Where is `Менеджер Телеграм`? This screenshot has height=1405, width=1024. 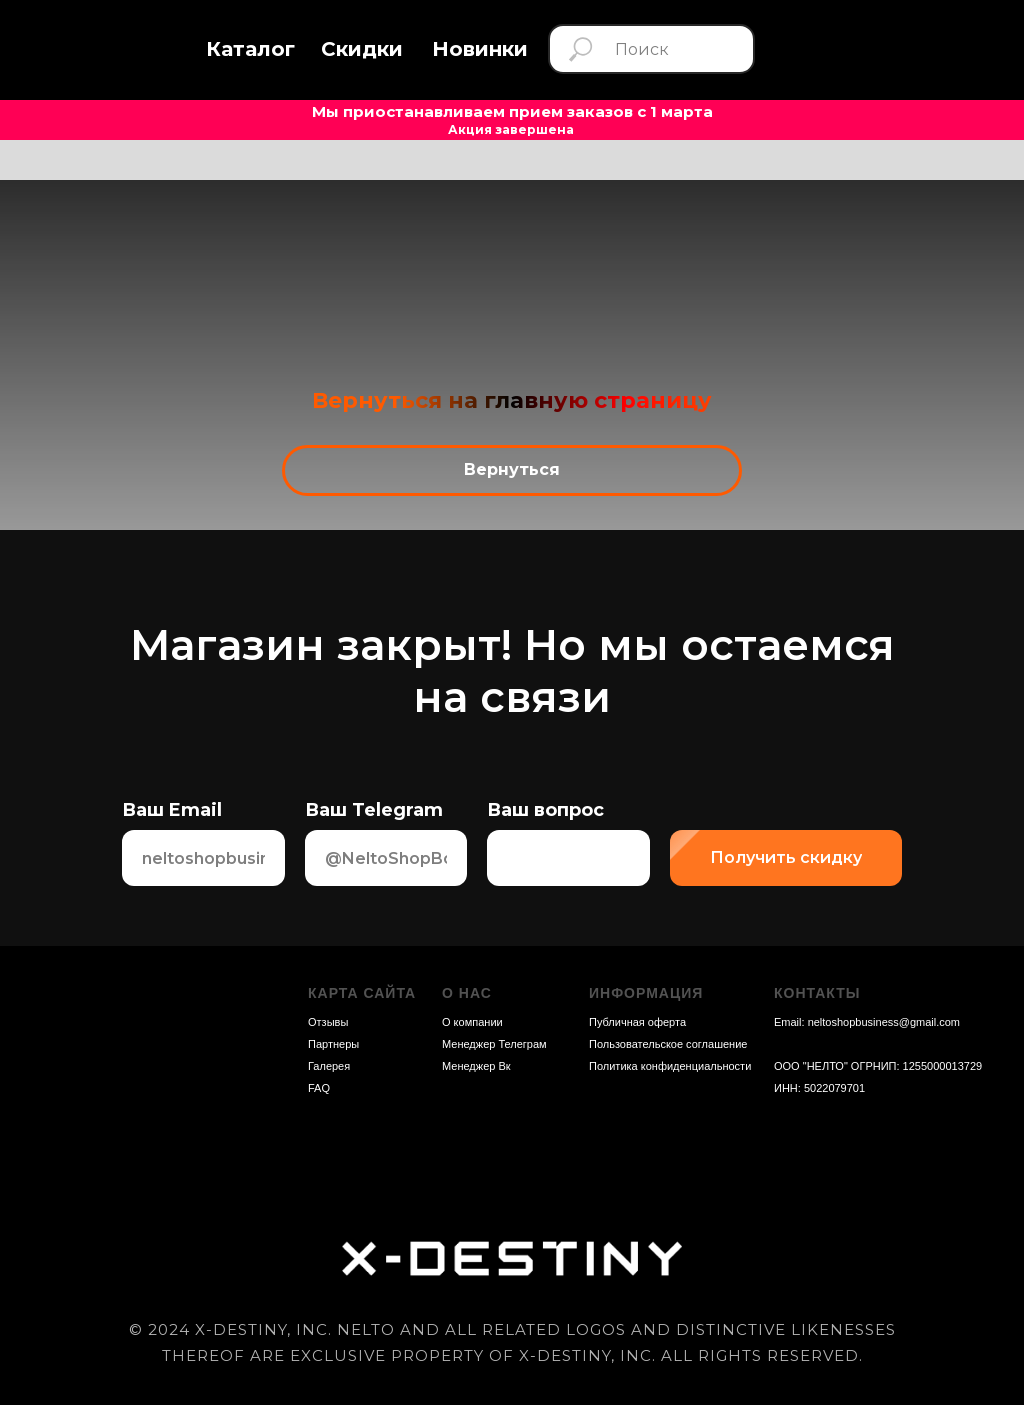 Менеджер Телеграм is located at coordinates (494, 1044).